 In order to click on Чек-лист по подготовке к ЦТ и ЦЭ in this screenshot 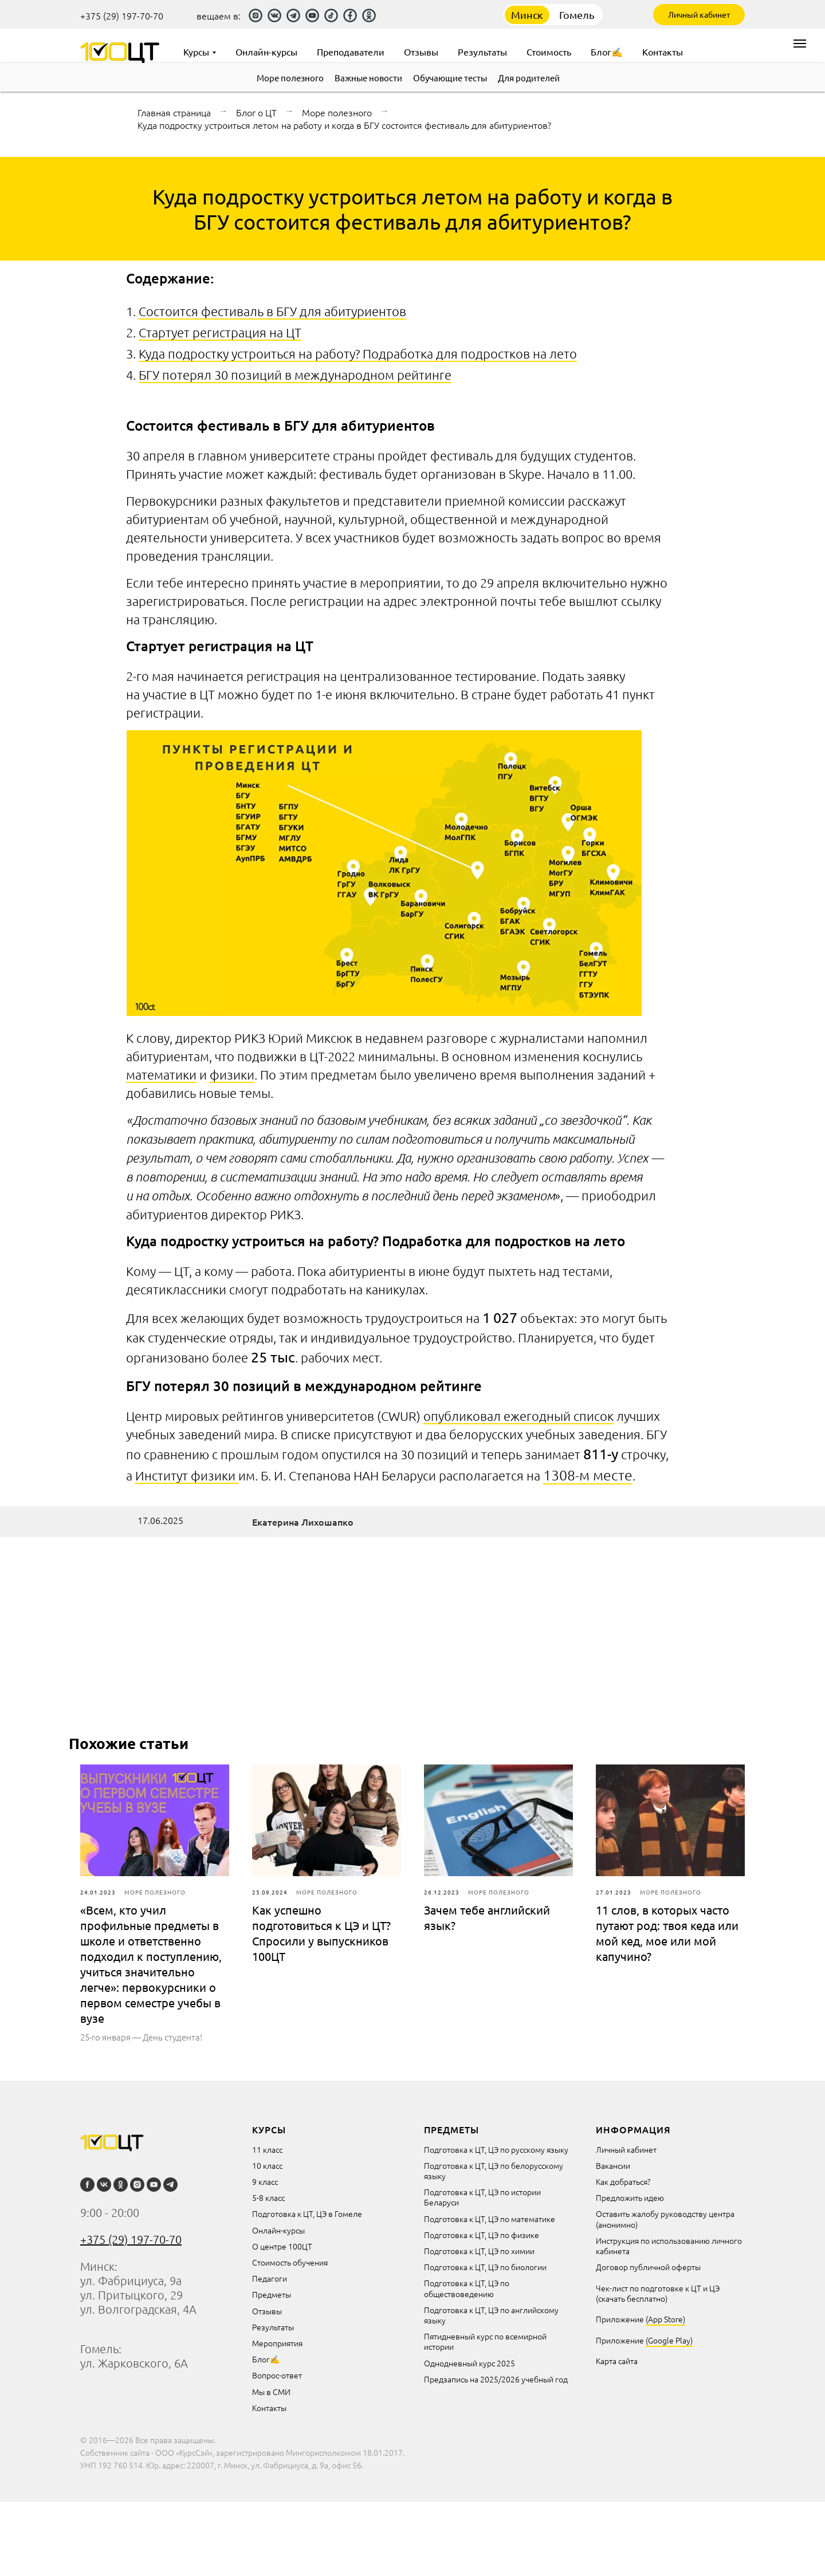, I will do `click(658, 2288)`.